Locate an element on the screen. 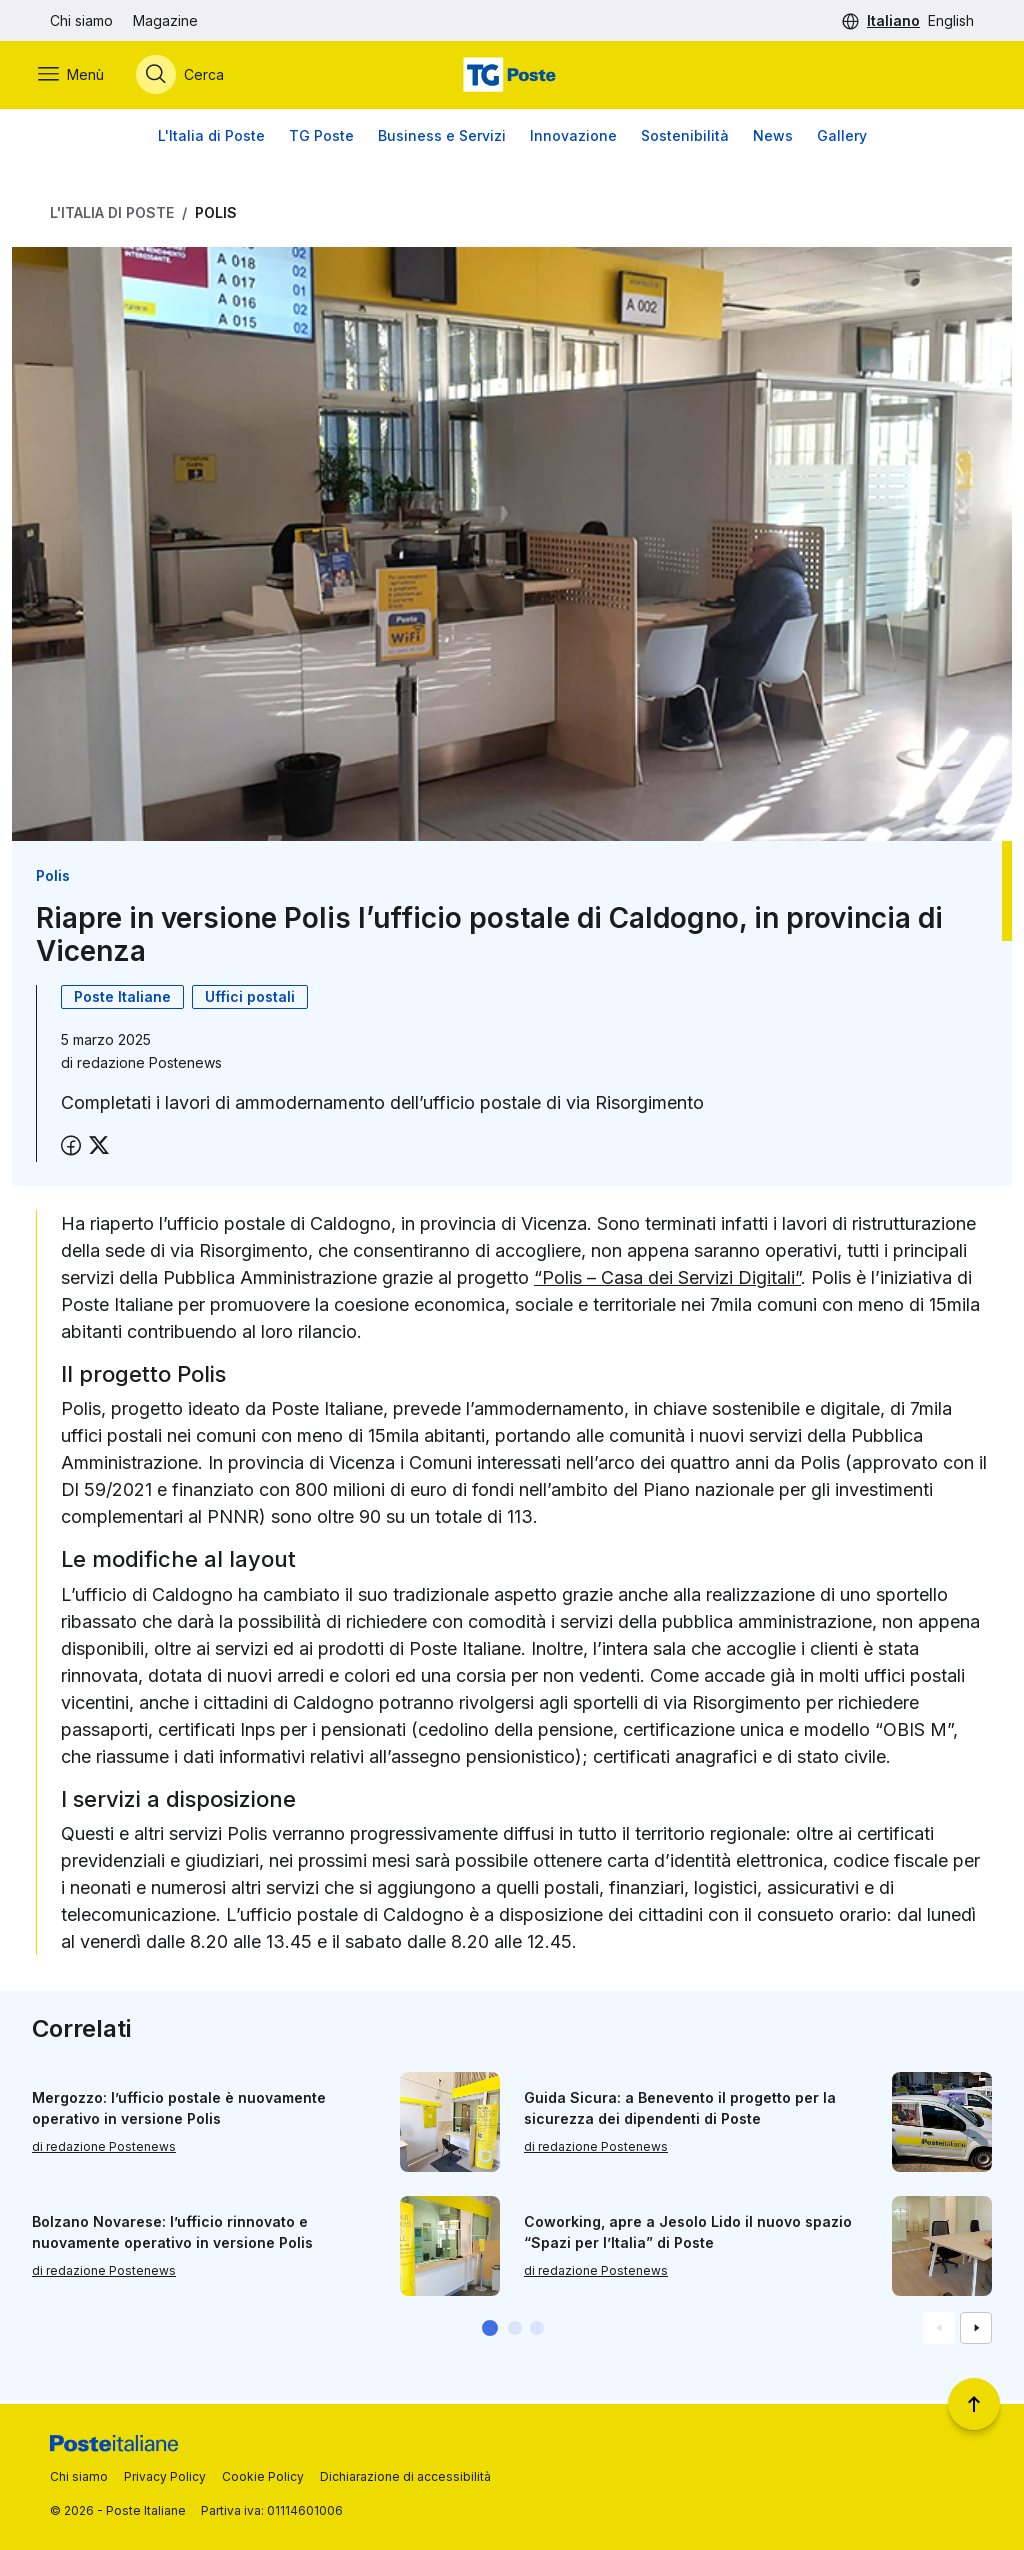 The image size is (1024, 2550). Magazine is located at coordinates (165, 20).